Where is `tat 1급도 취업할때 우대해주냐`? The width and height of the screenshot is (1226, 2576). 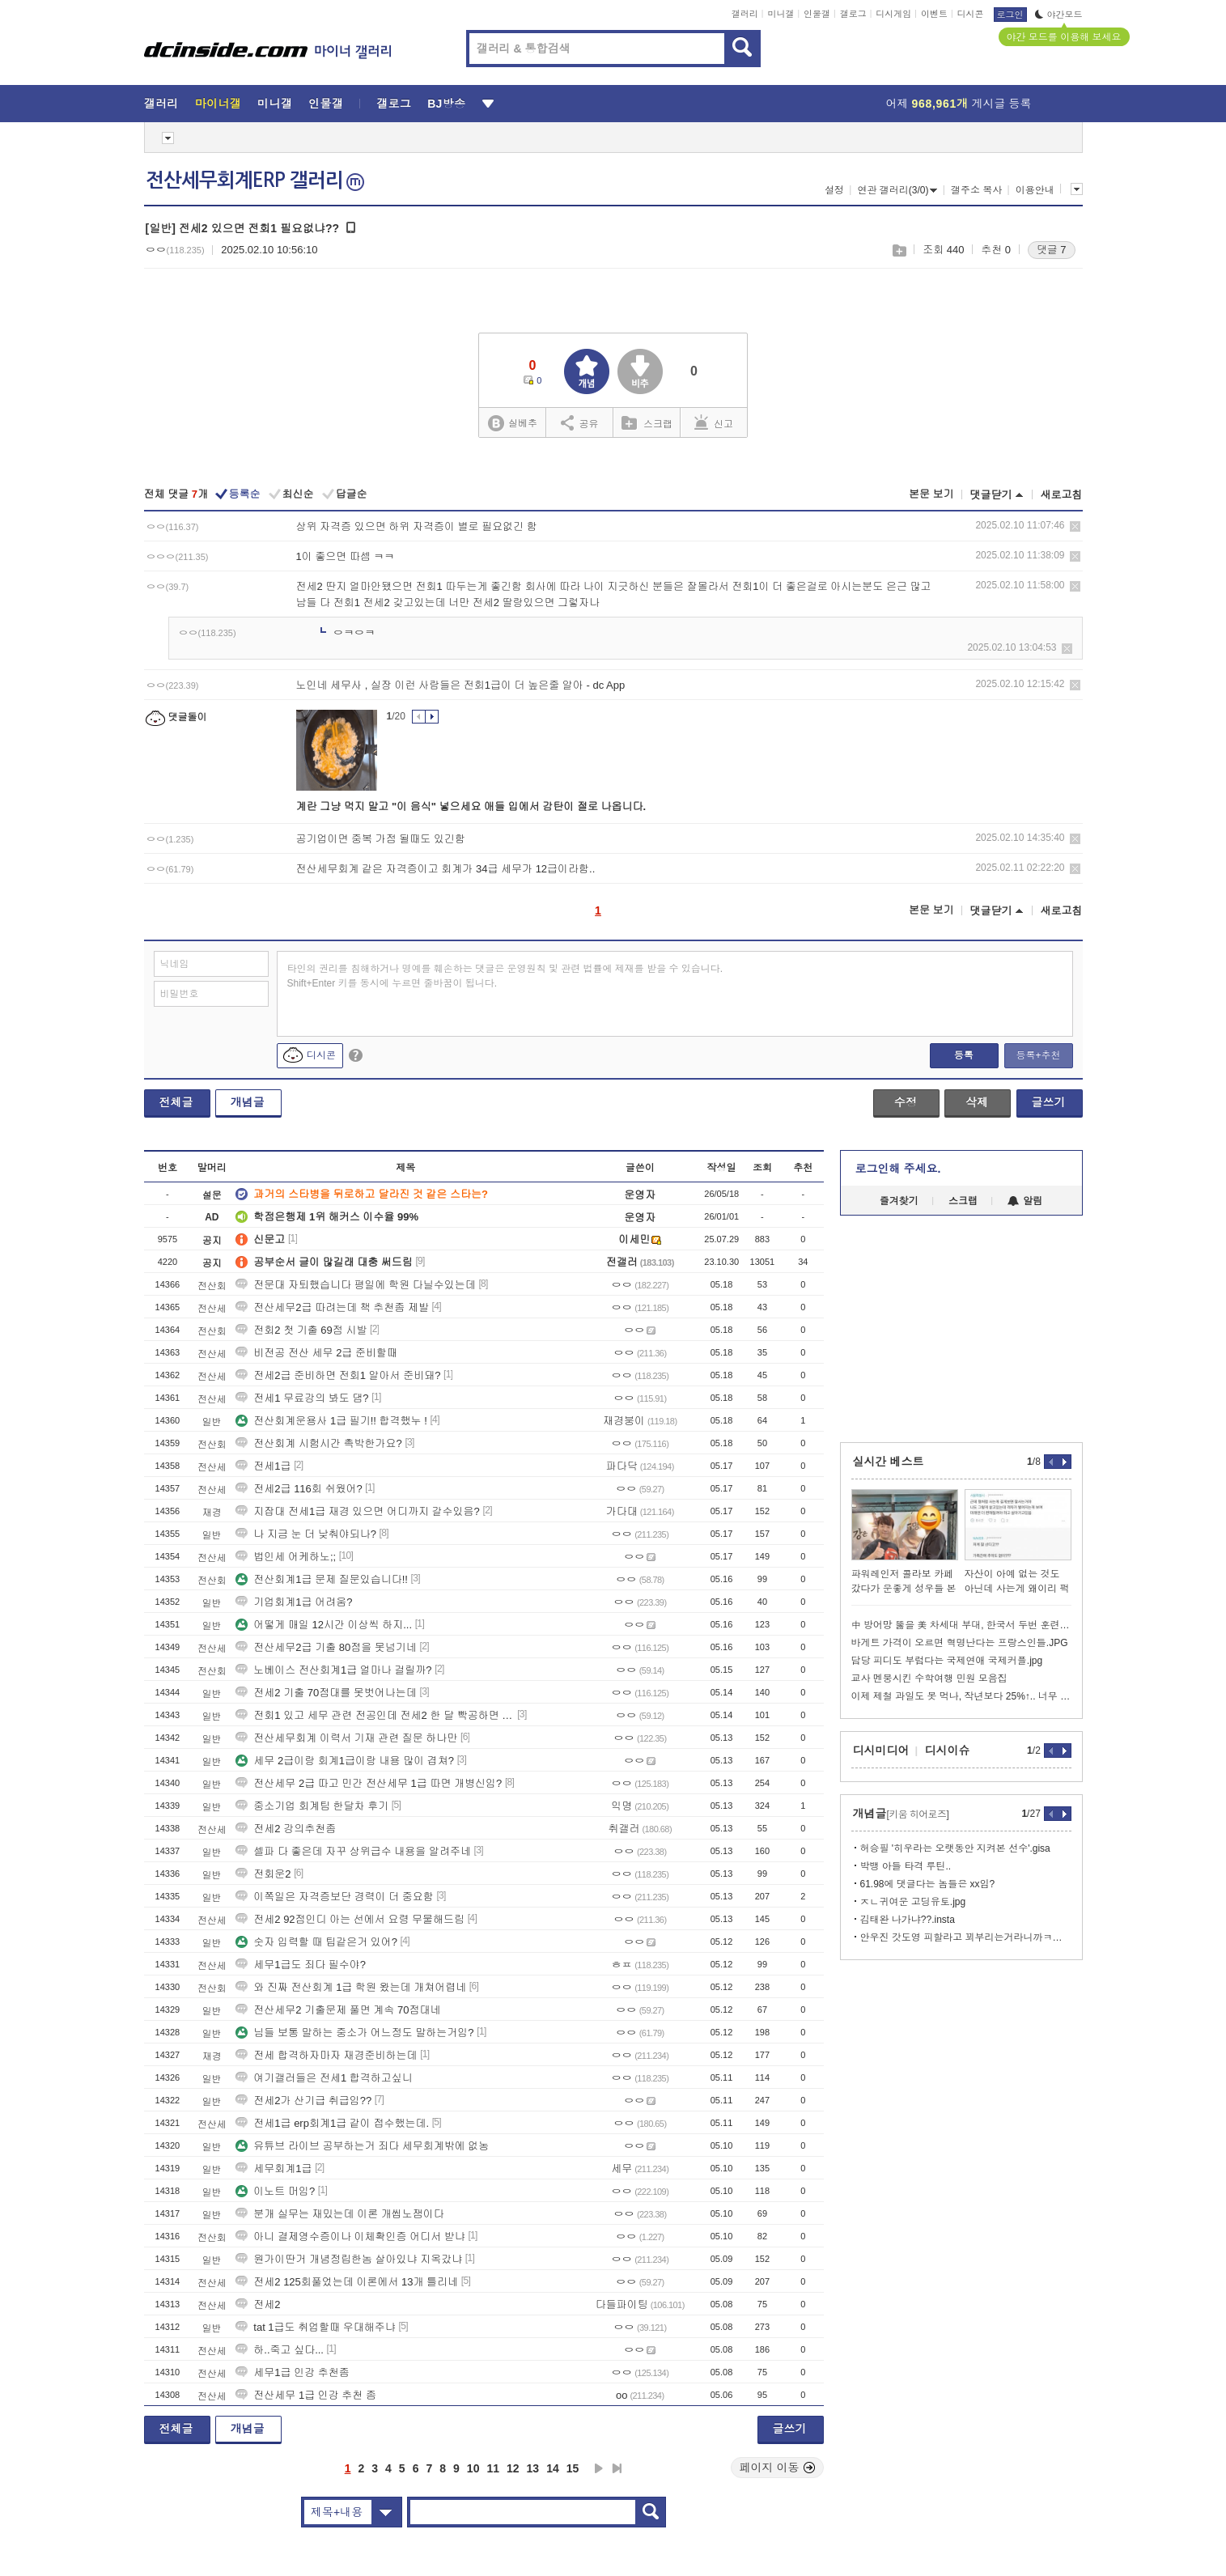 tat 1급도 취업할때 우대해주냐 is located at coordinates (315, 2327).